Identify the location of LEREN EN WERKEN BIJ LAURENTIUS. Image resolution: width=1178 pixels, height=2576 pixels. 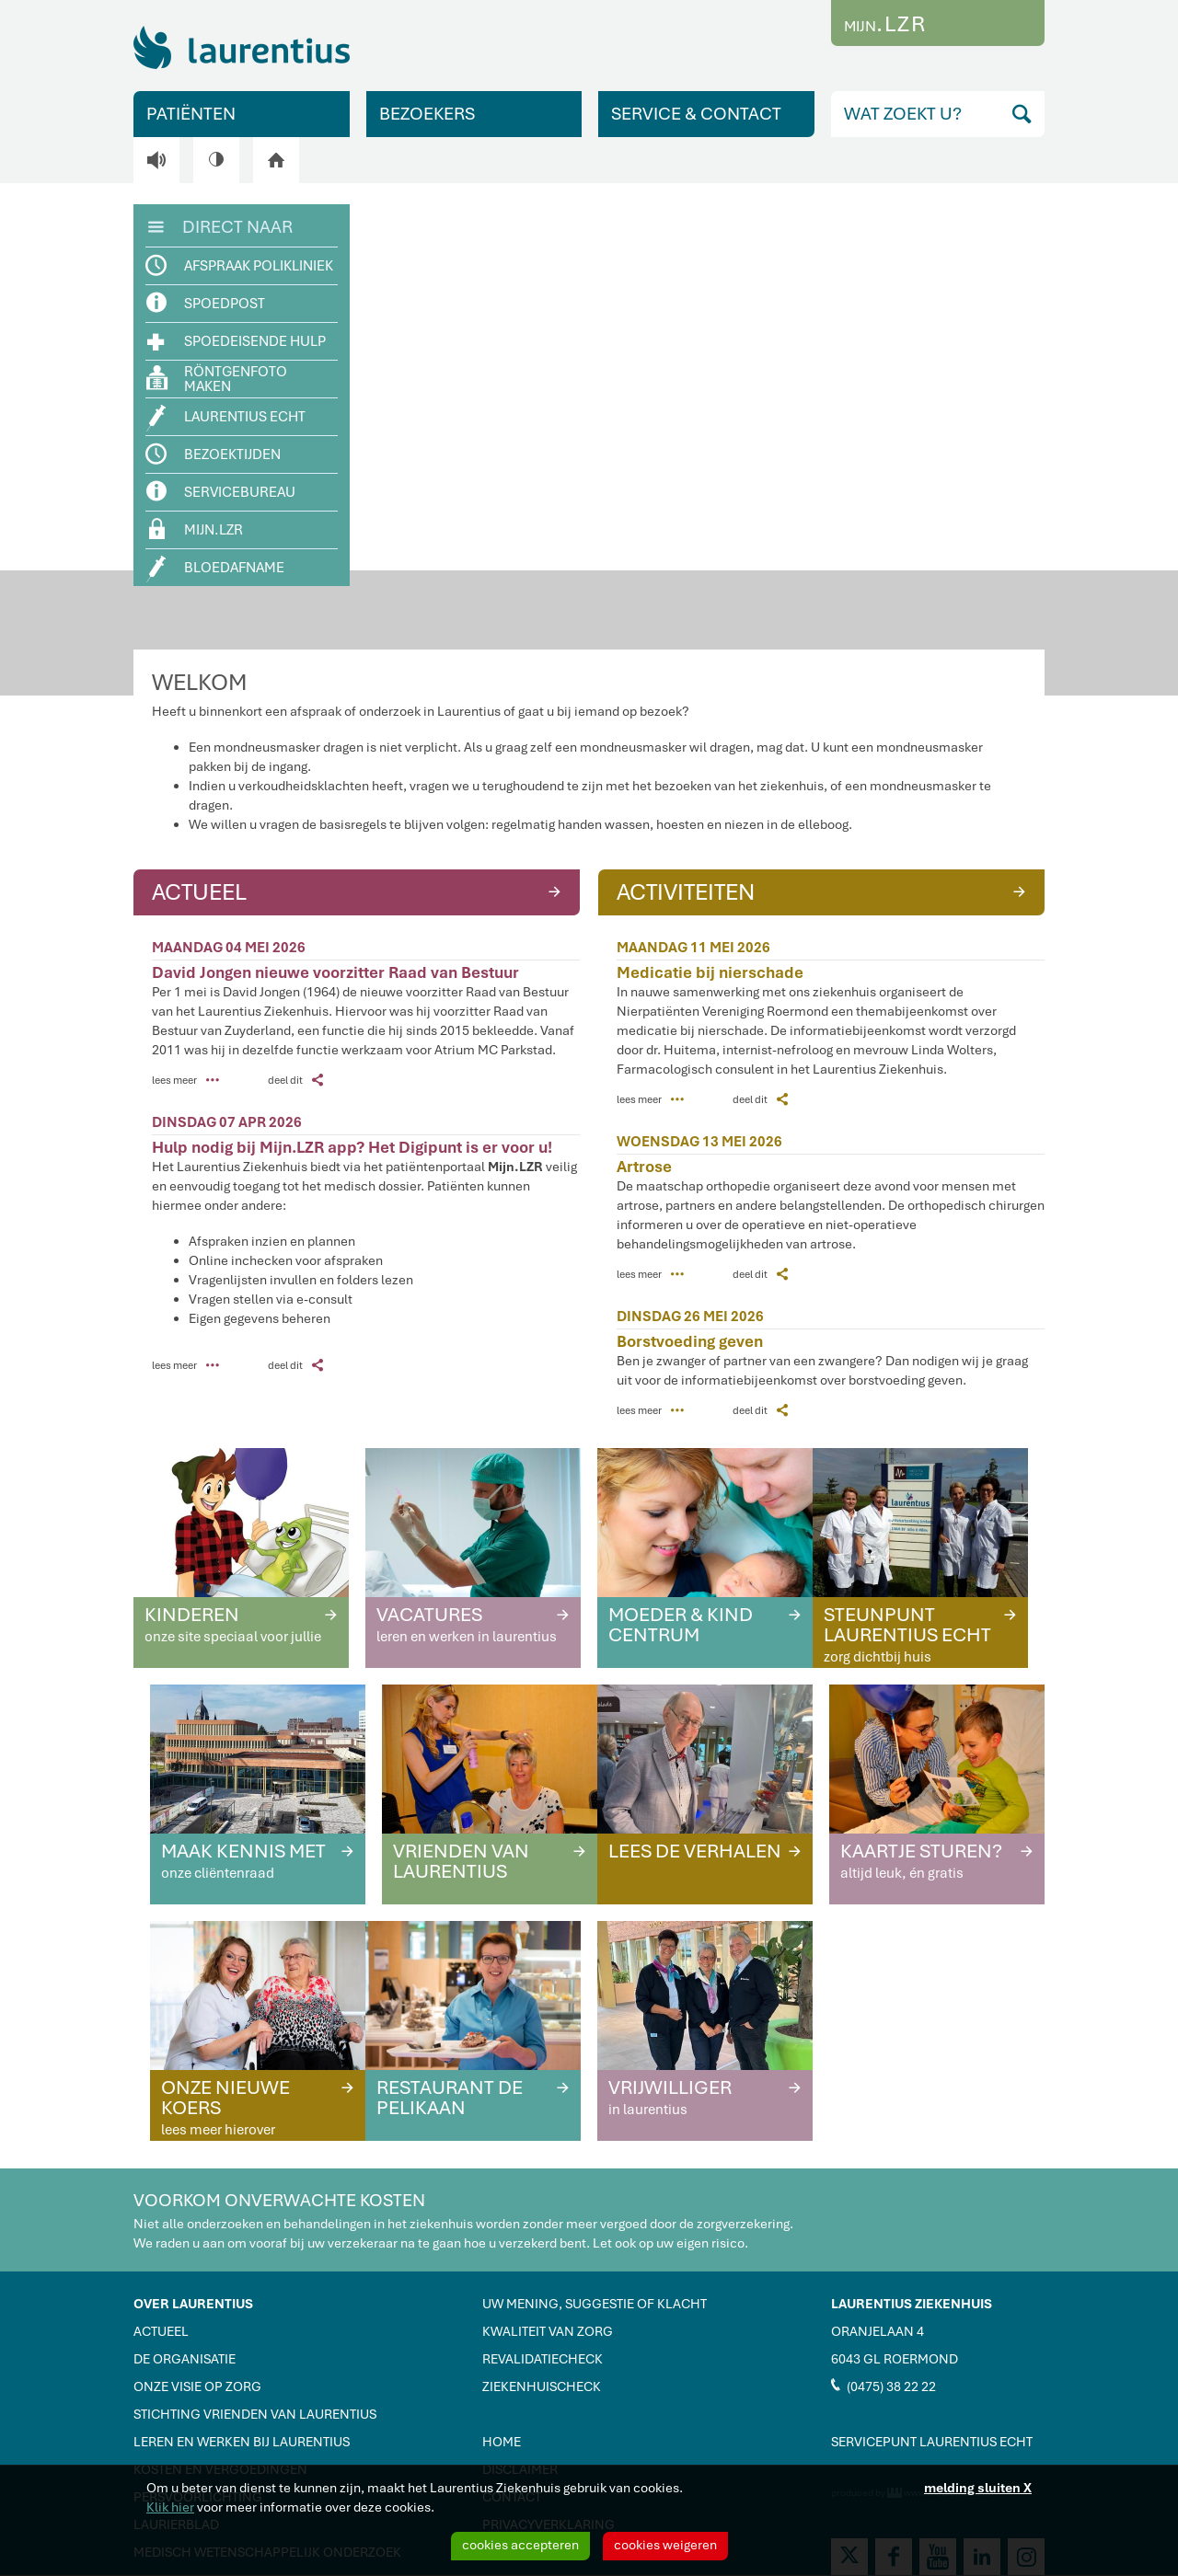
(241, 2441).